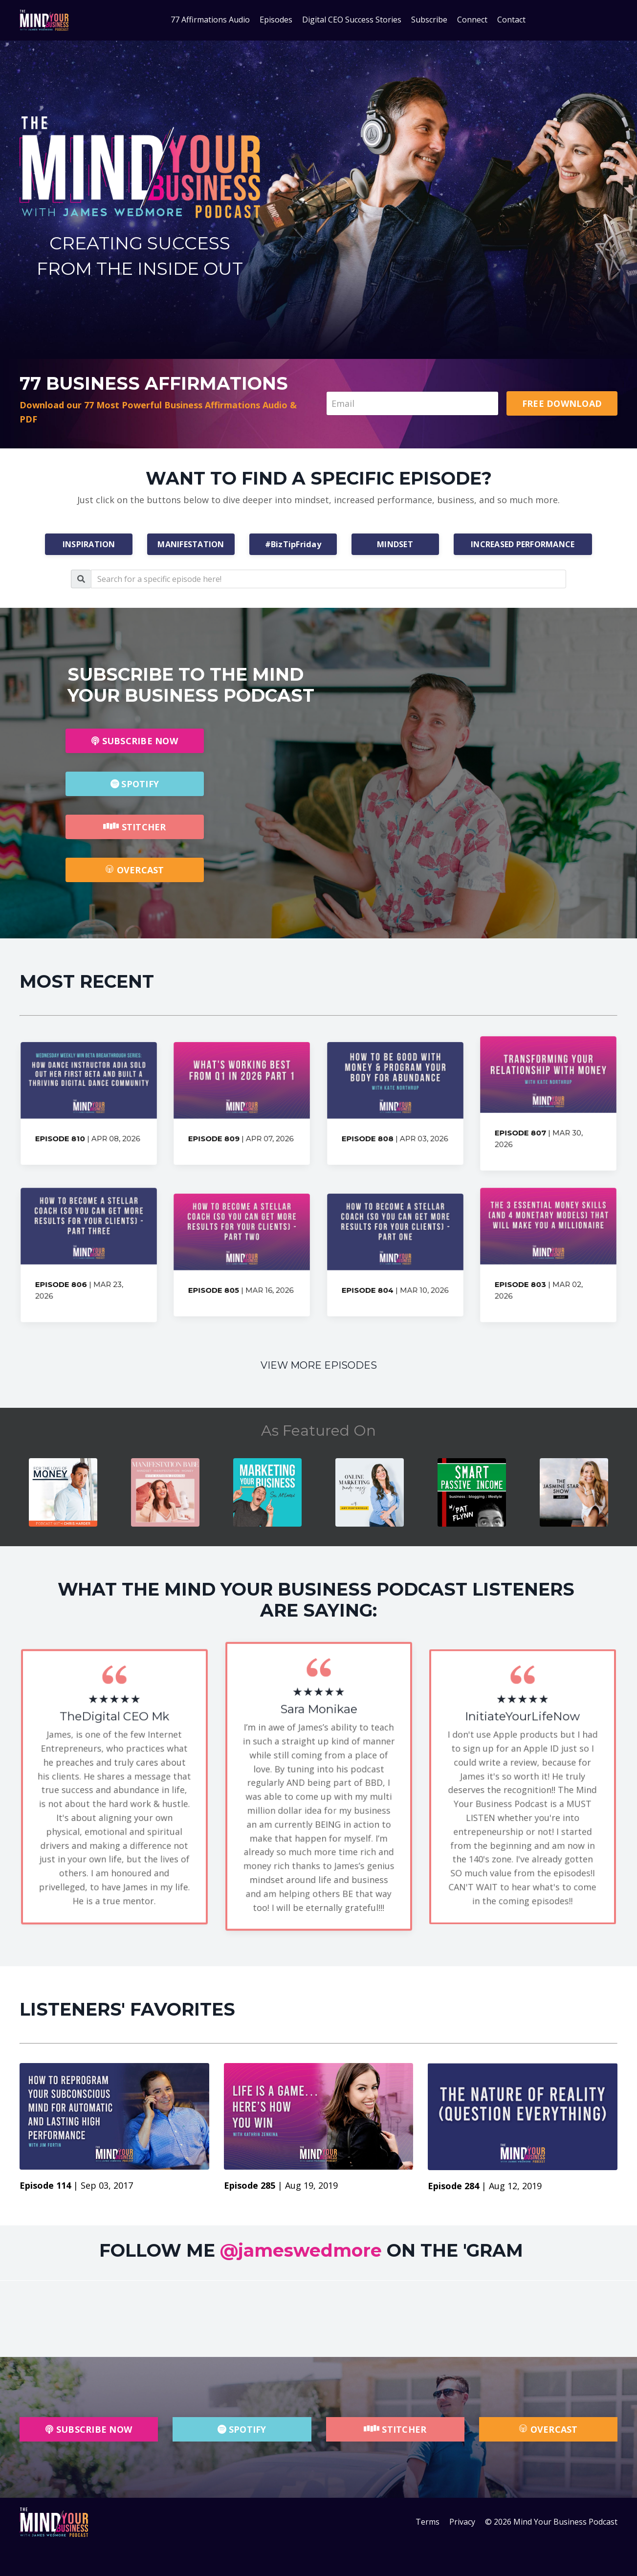 The image size is (637, 2576). What do you see at coordinates (455, 2186) in the screenshot?
I see `Episode 284` at bounding box center [455, 2186].